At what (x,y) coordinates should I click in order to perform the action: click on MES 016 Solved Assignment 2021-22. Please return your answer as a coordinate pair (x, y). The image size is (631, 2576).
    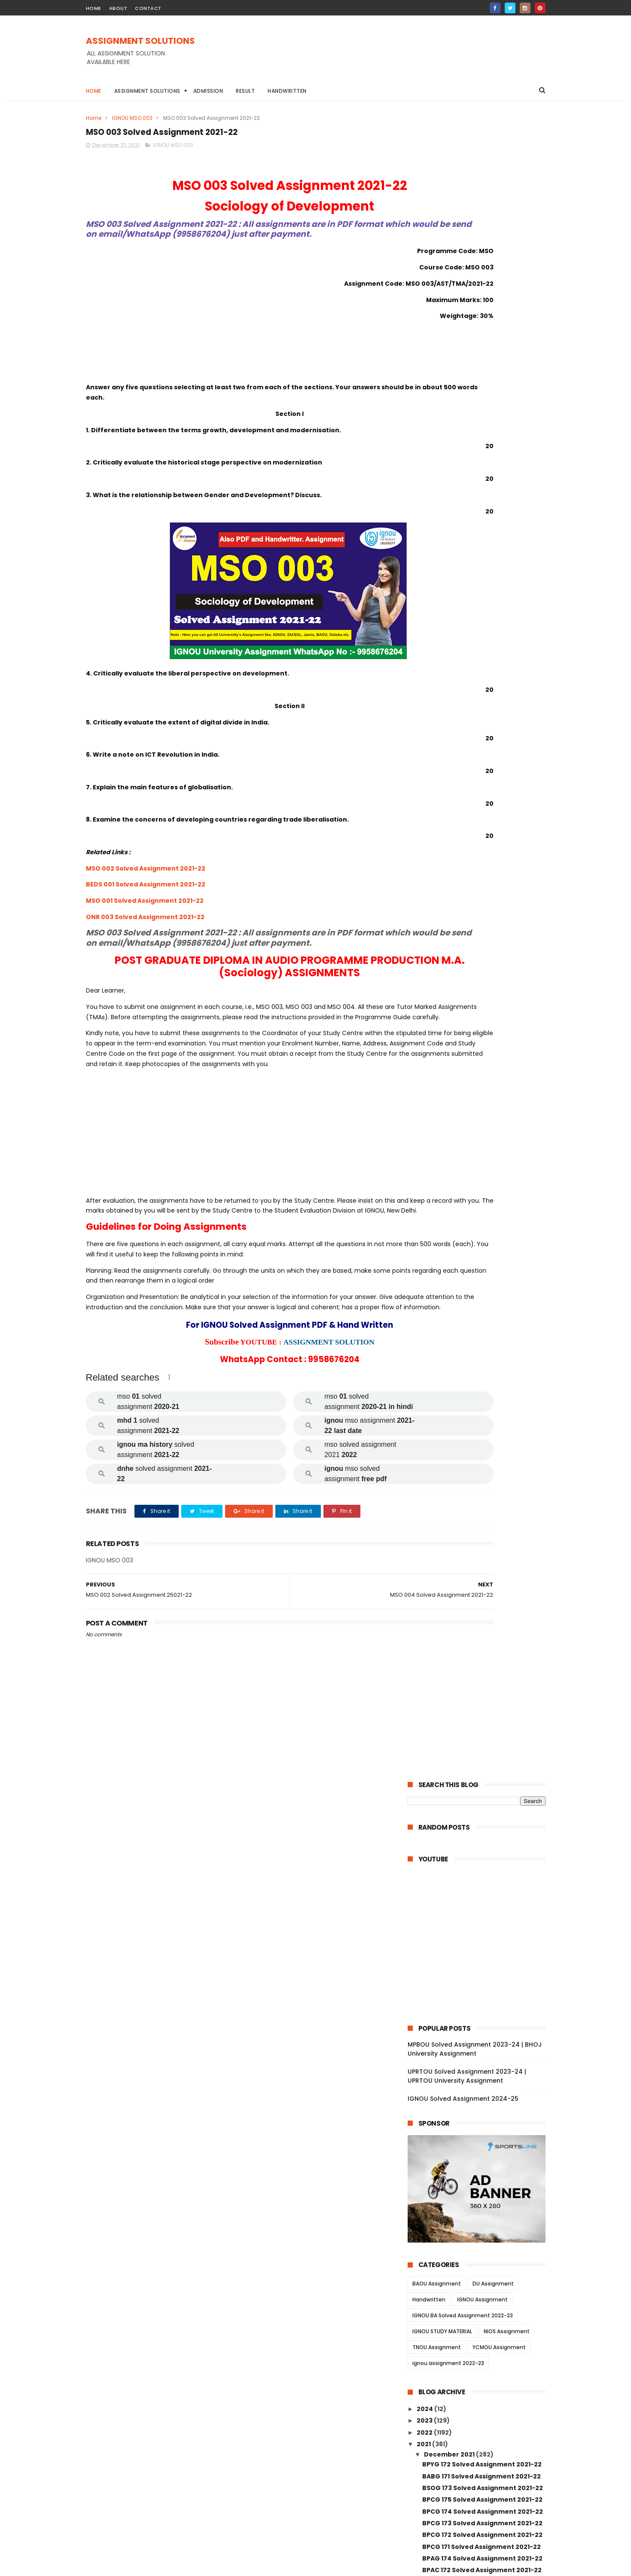
    Looking at the image, I should click on (480, 1535).